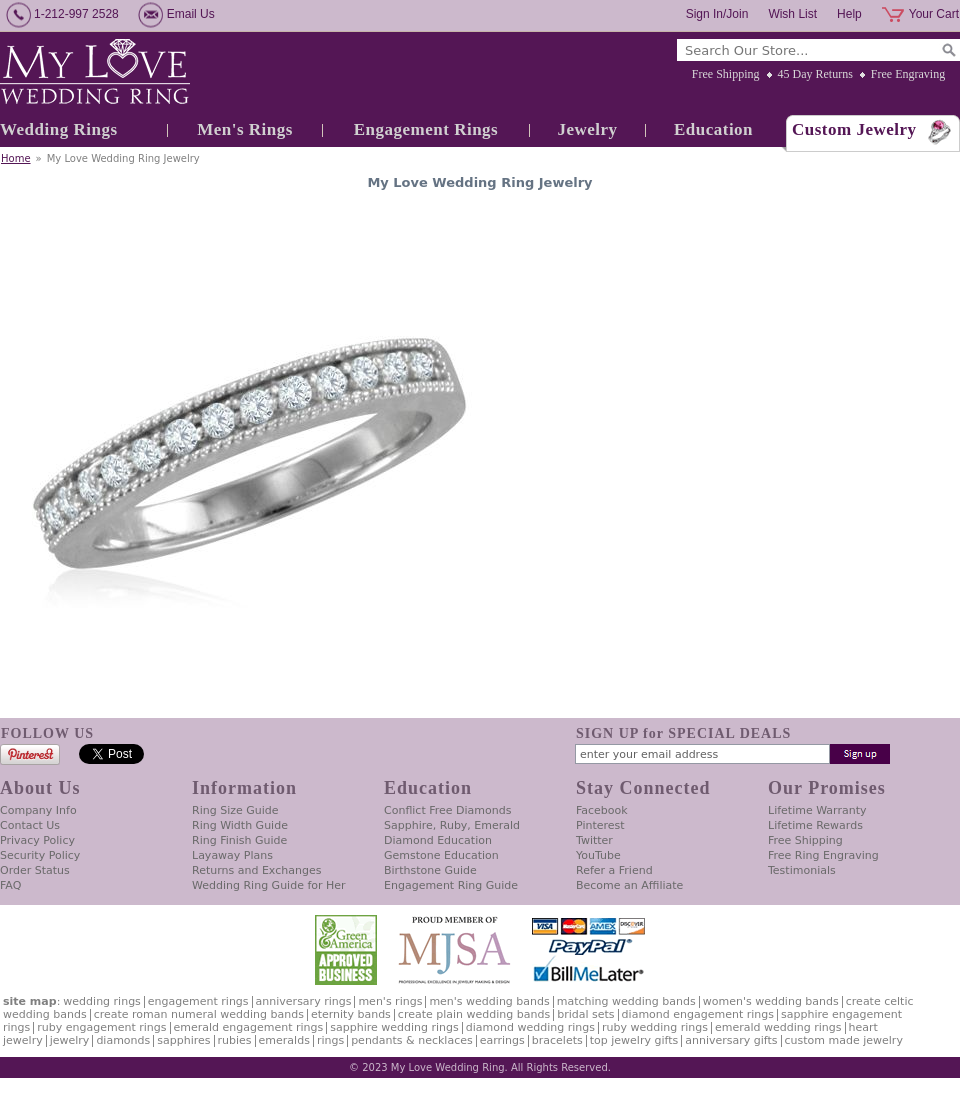 This screenshot has height=1093, width=960. What do you see at coordinates (235, 810) in the screenshot?
I see `Ring Size Guide` at bounding box center [235, 810].